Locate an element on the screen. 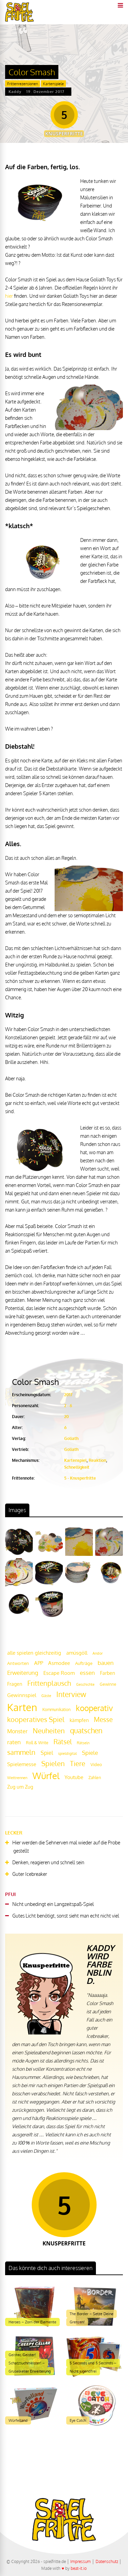 This screenshot has height=2576, width=128. Tiere [Tiere (47 Einträge)] is located at coordinates (77, 1763).